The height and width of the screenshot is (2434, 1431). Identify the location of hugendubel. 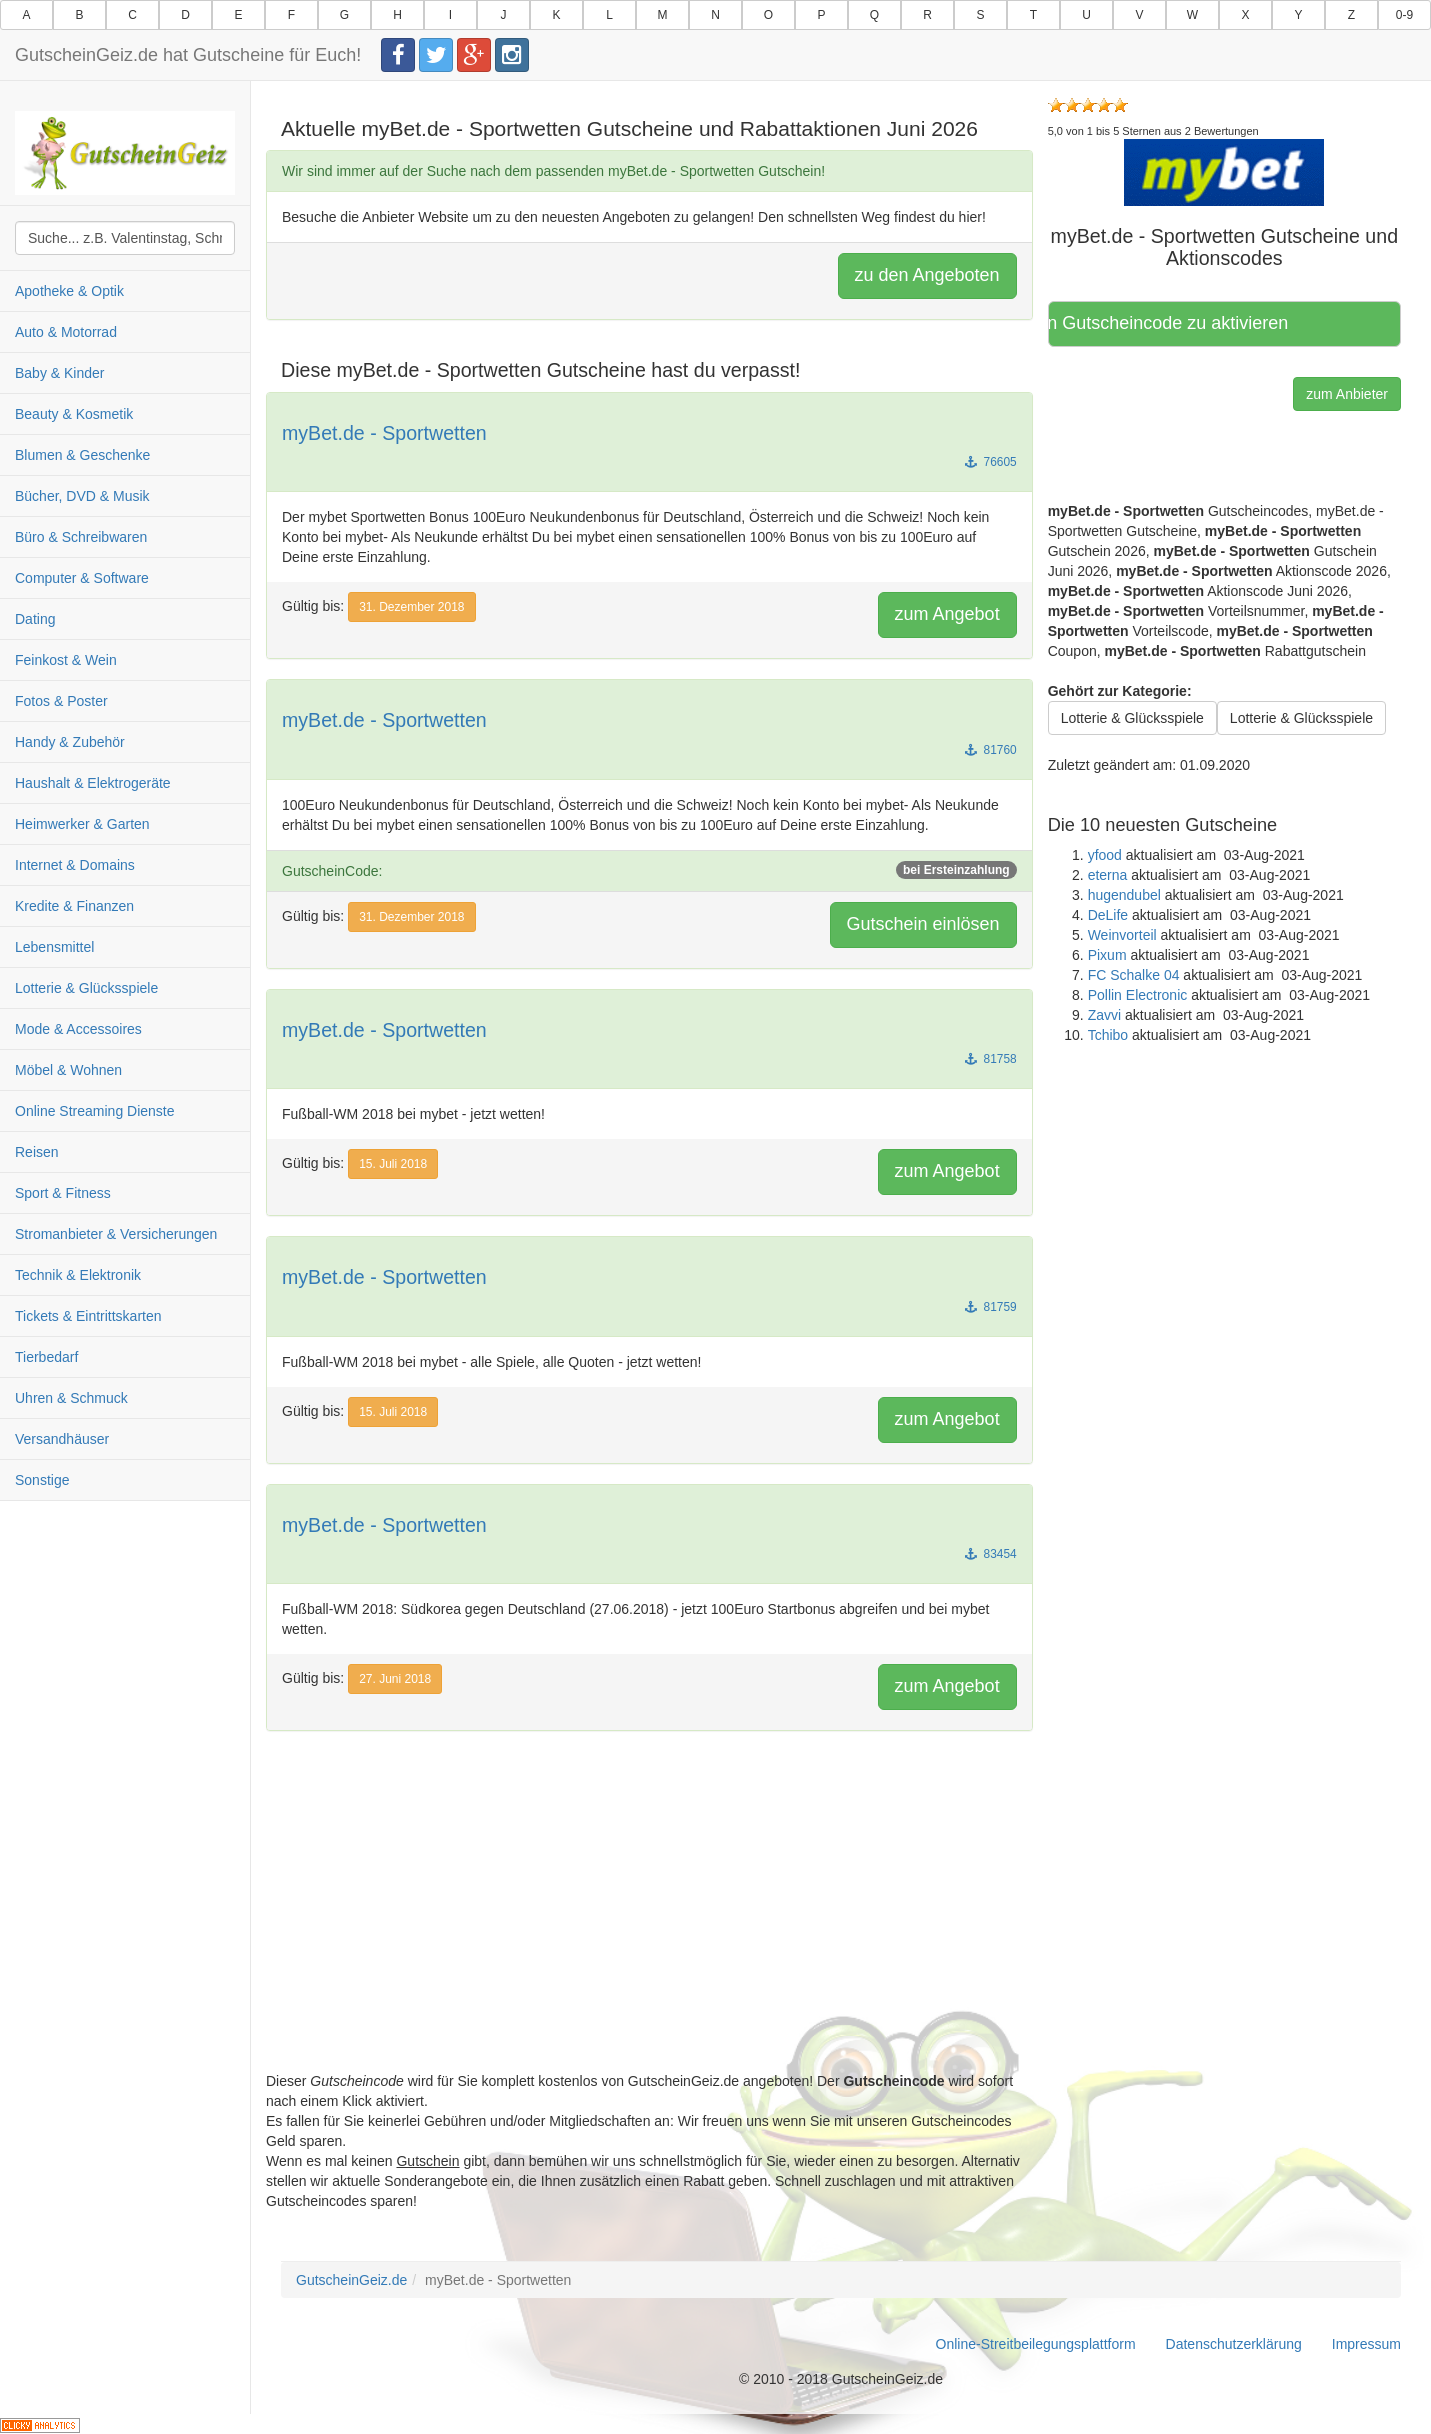
(1124, 895).